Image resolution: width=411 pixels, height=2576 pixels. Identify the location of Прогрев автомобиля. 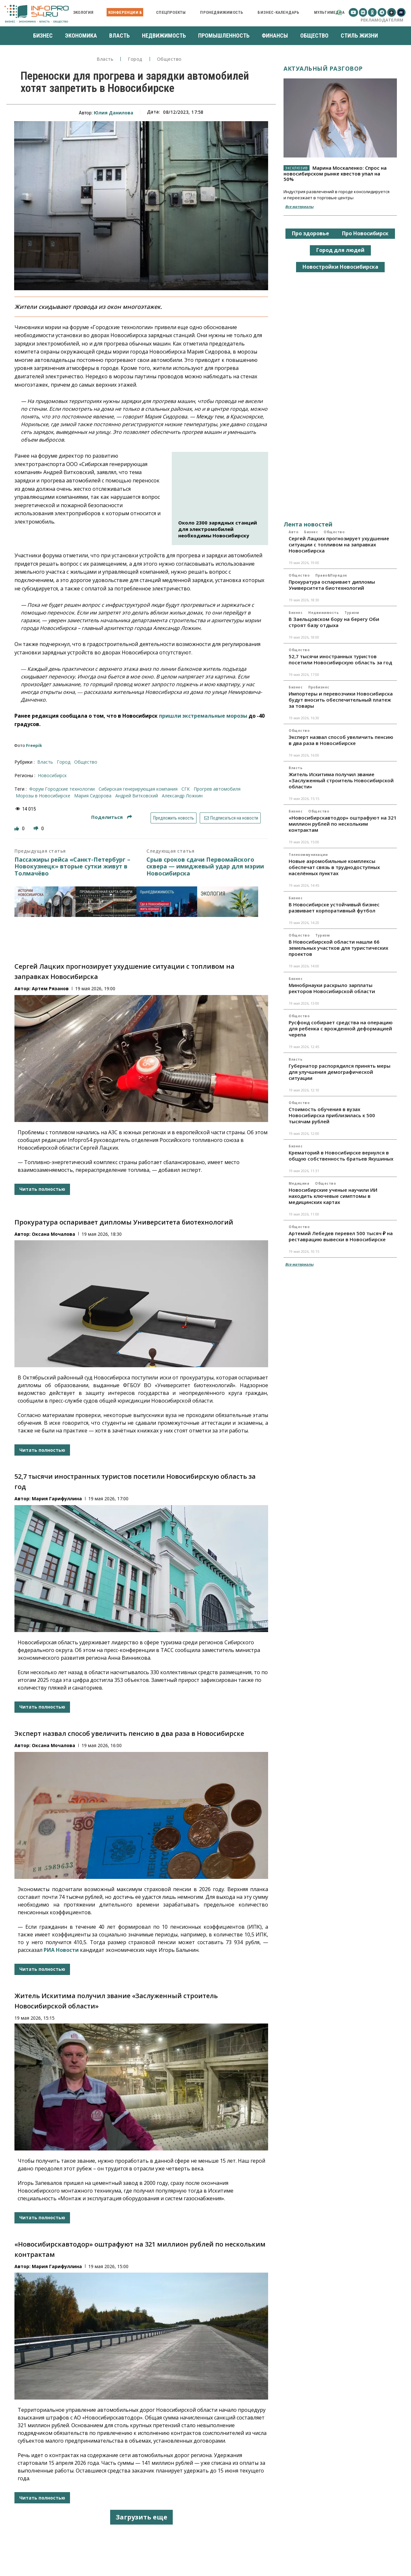
(217, 789).